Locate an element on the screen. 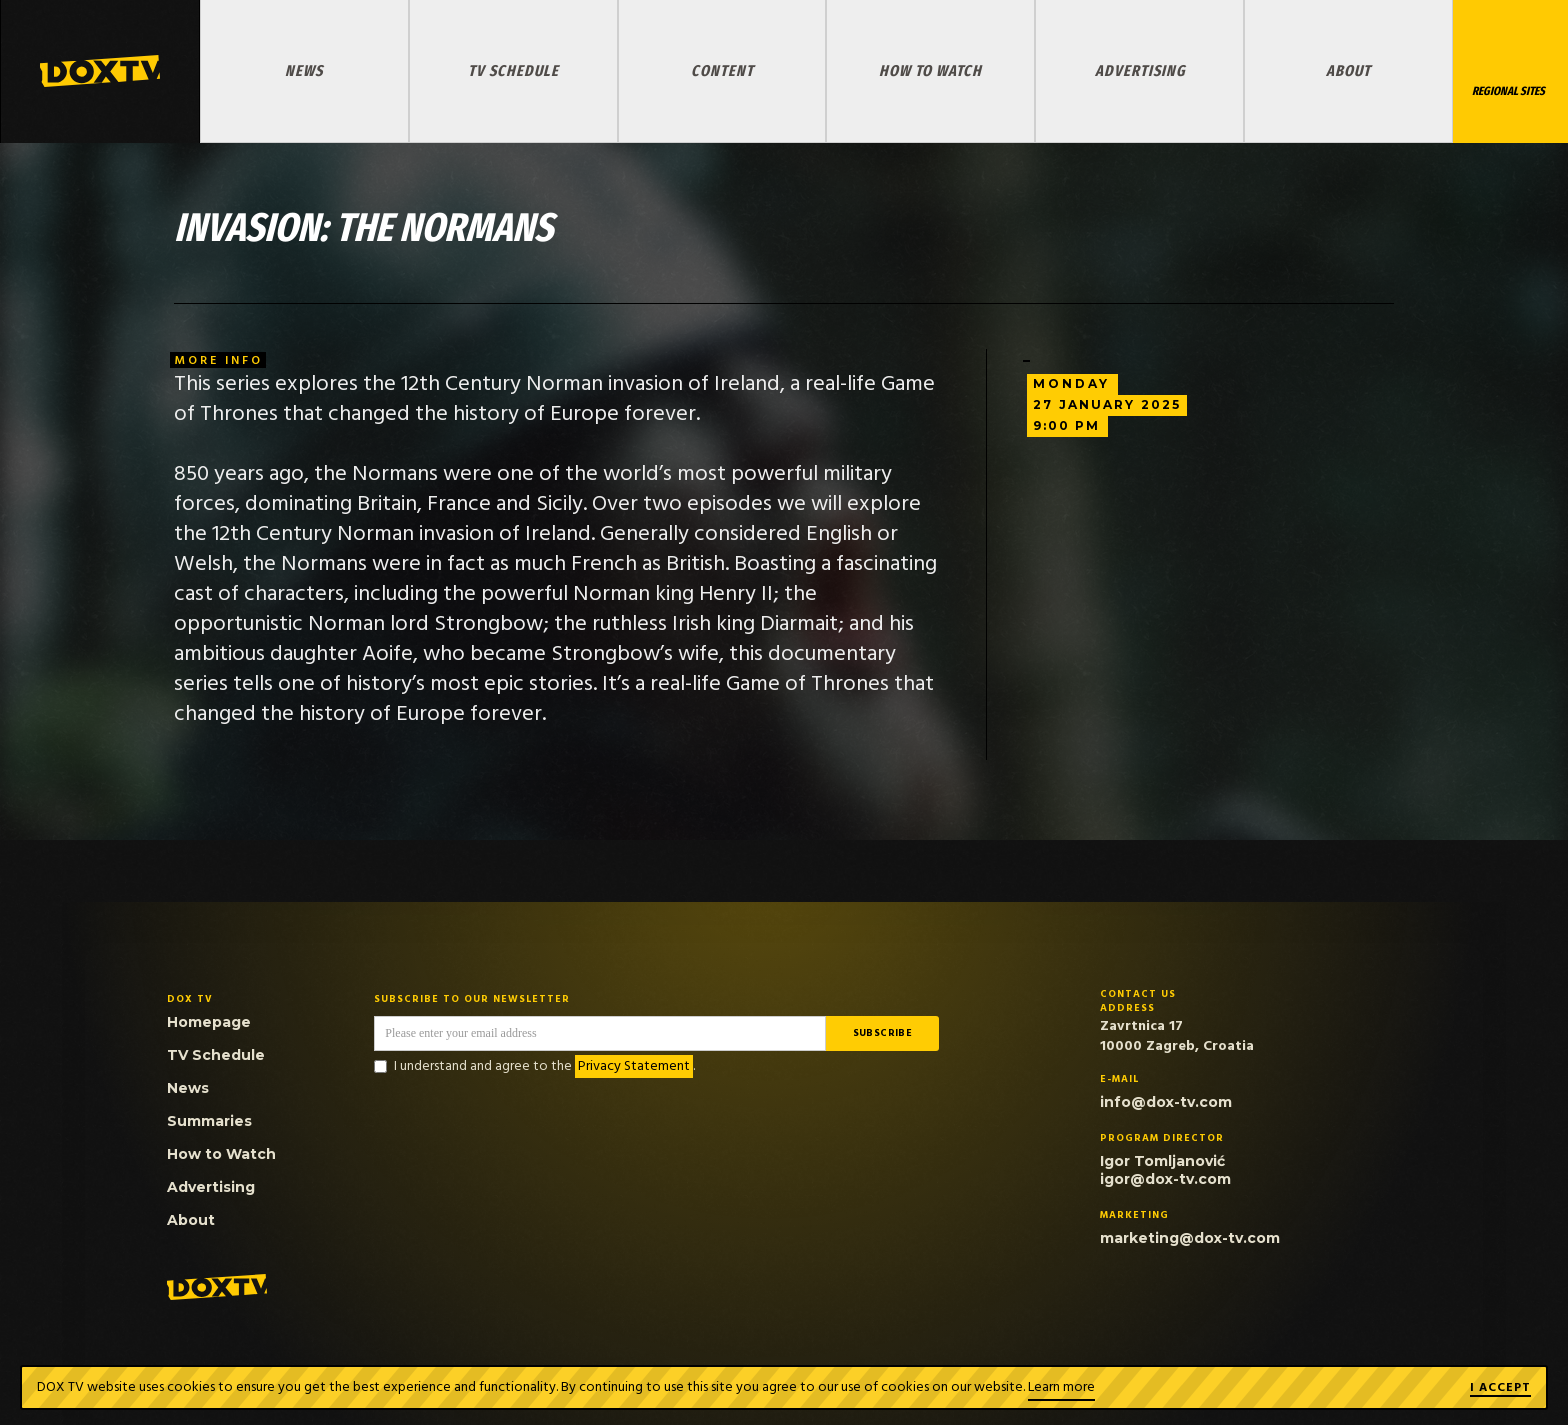  News is located at coordinates (304, 70).